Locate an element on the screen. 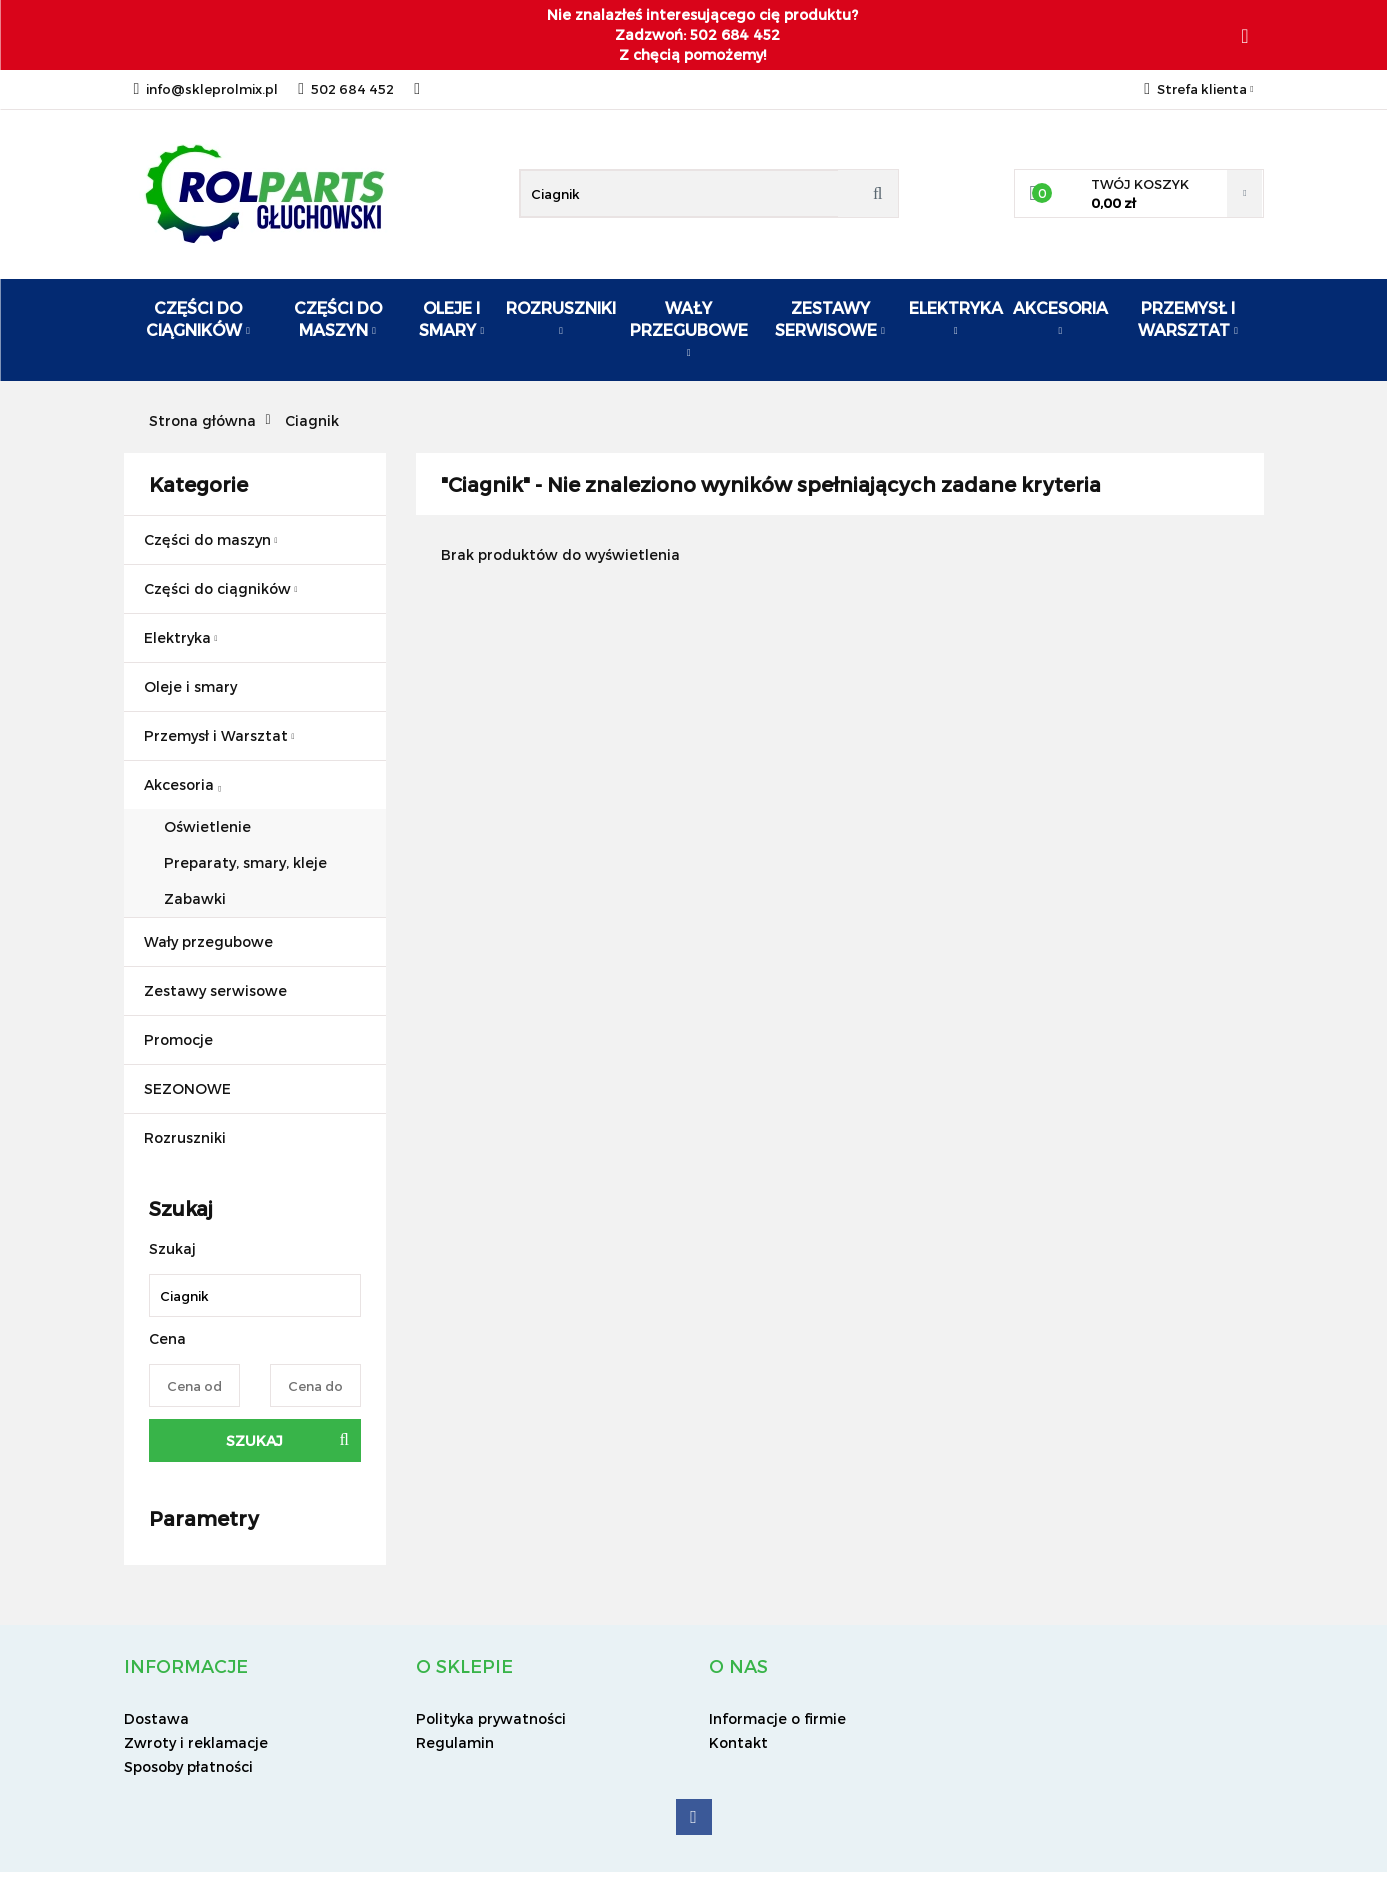 This screenshot has width=1387, height=1892. ROZRUSZNIKI is located at coordinates (561, 317).